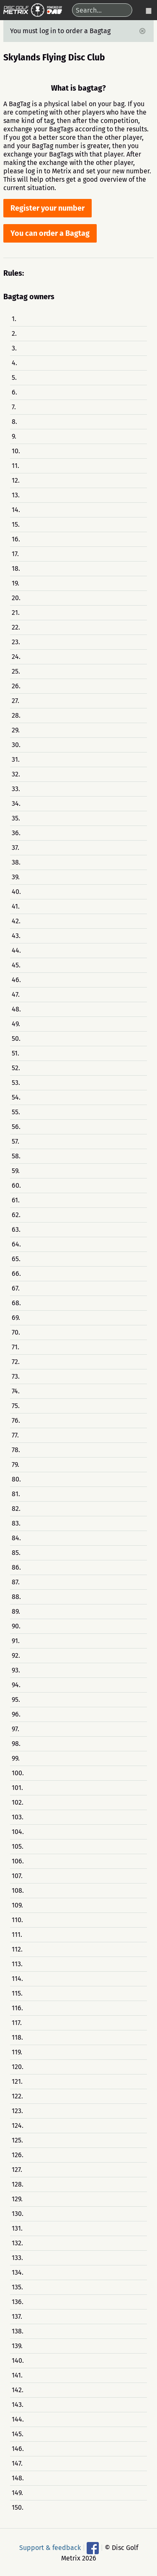 This screenshot has height=2576, width=157. I want to click on 114., so click(17, 1979).